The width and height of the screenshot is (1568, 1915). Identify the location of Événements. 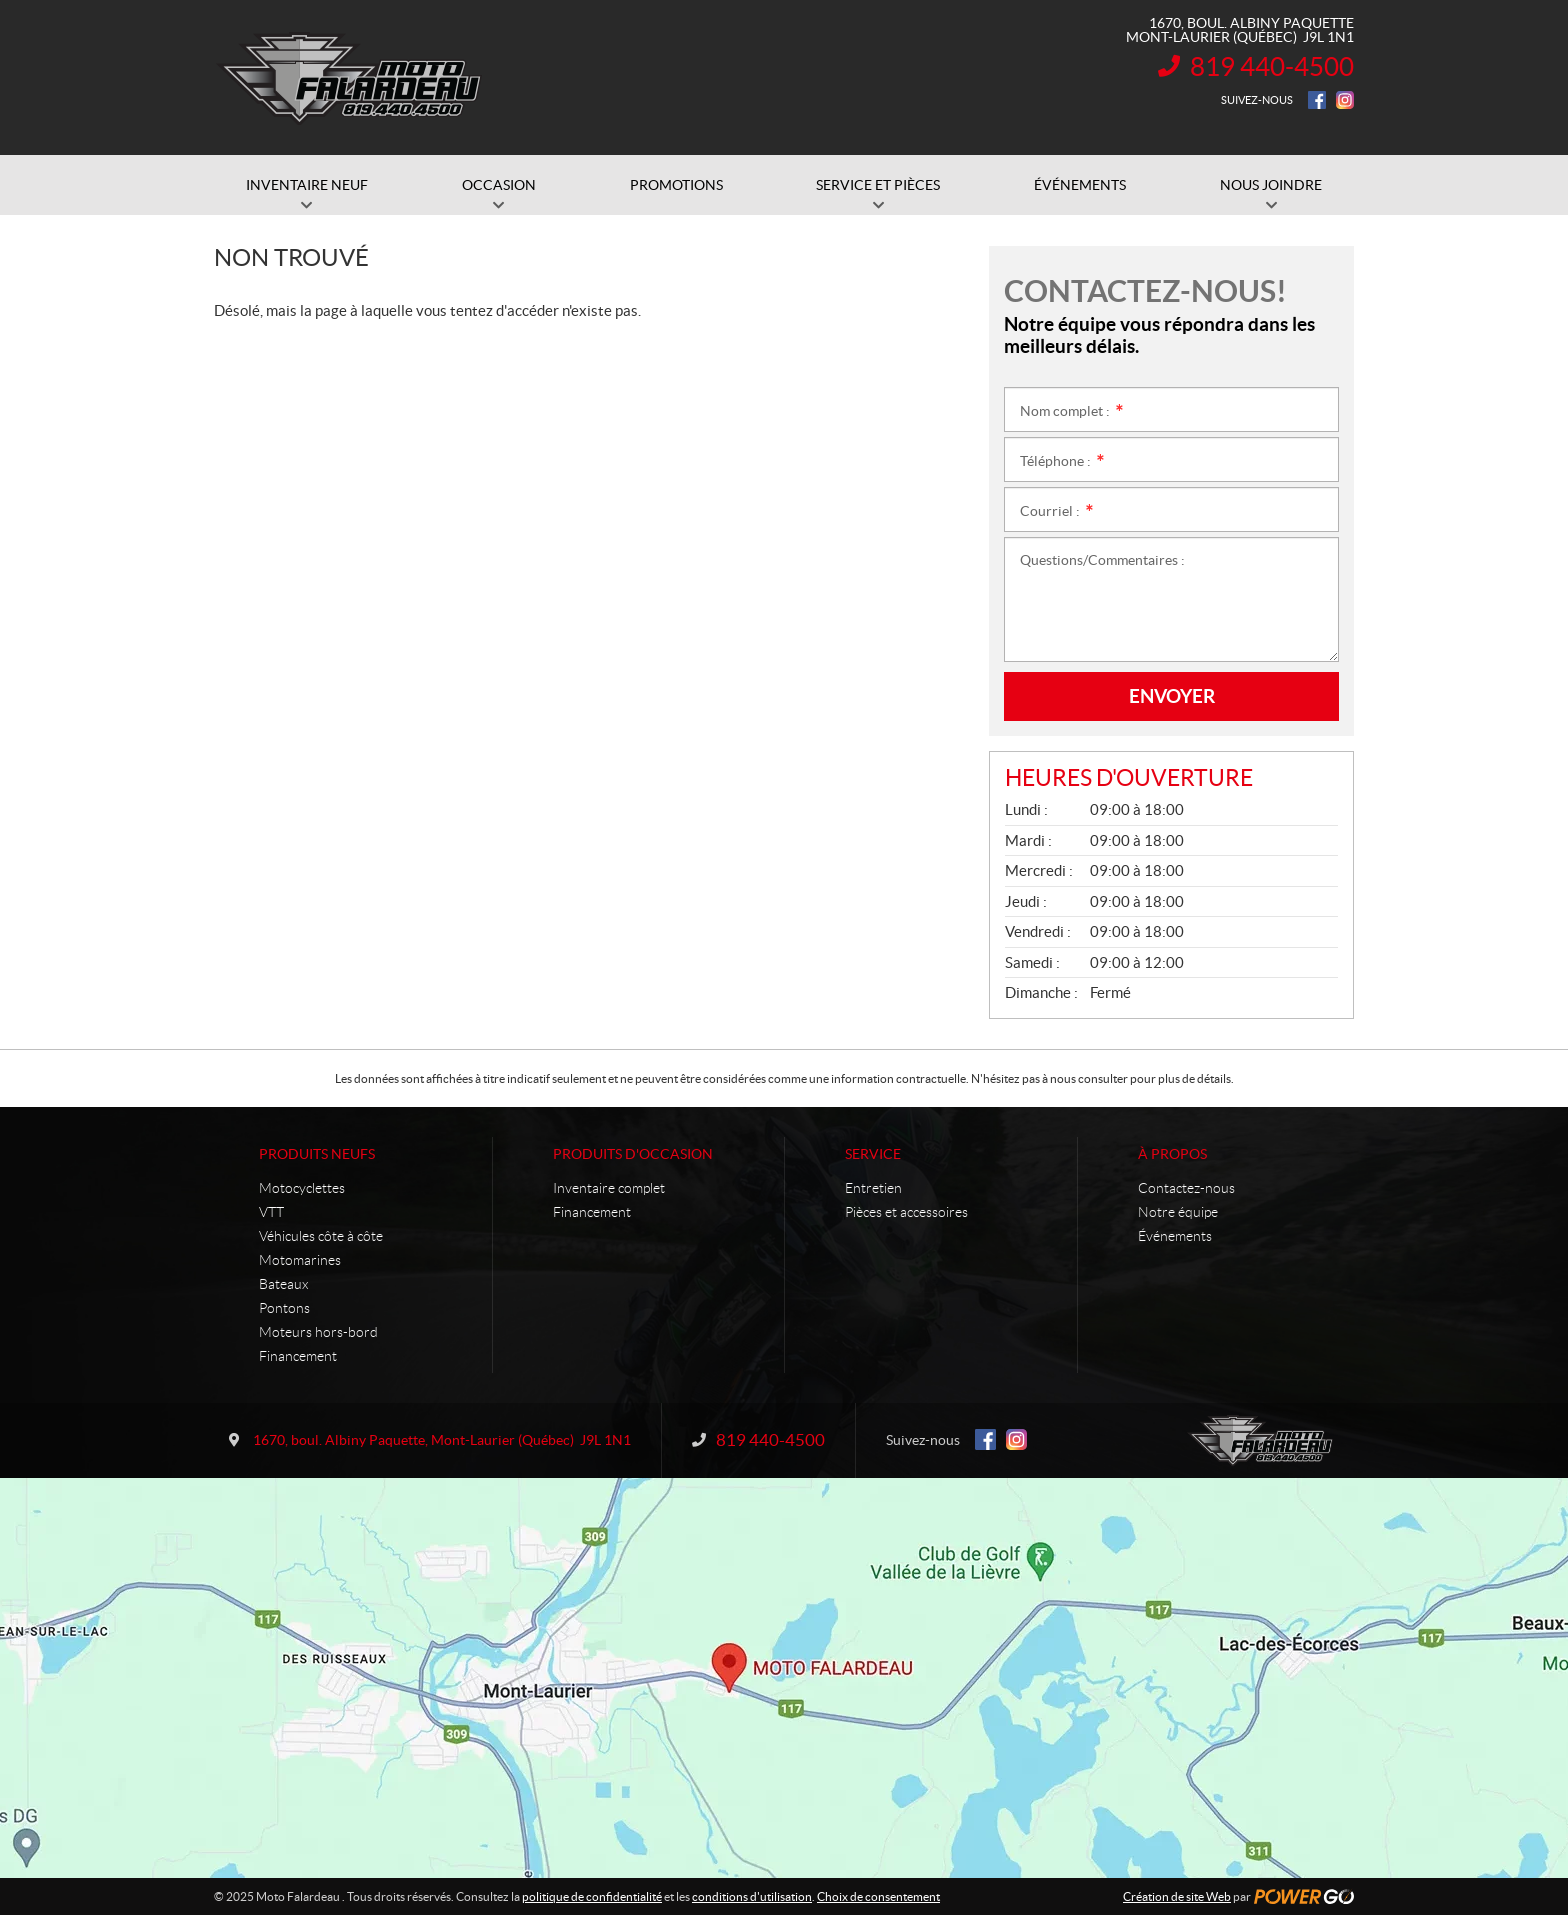
(1175, 1236).